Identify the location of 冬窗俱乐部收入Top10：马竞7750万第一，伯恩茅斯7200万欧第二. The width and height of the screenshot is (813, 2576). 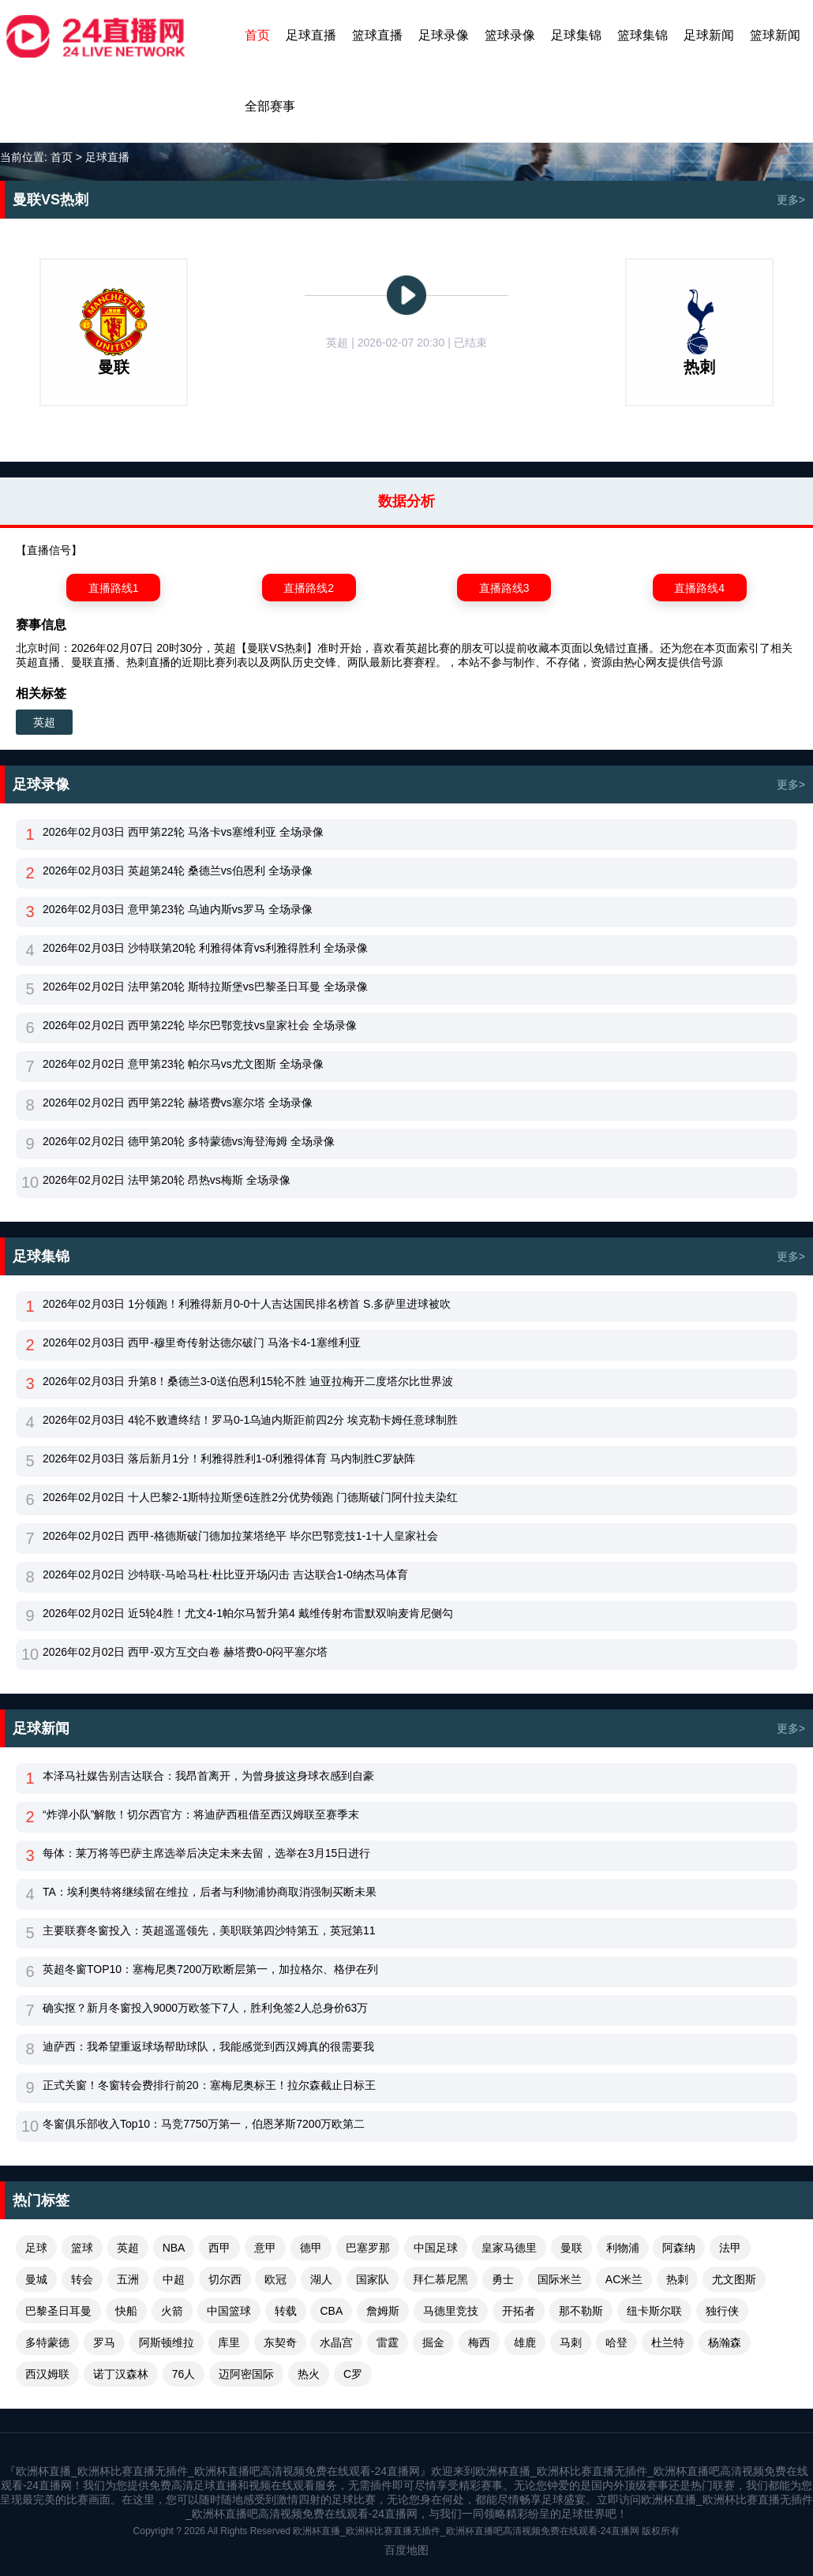
(204, 2123).